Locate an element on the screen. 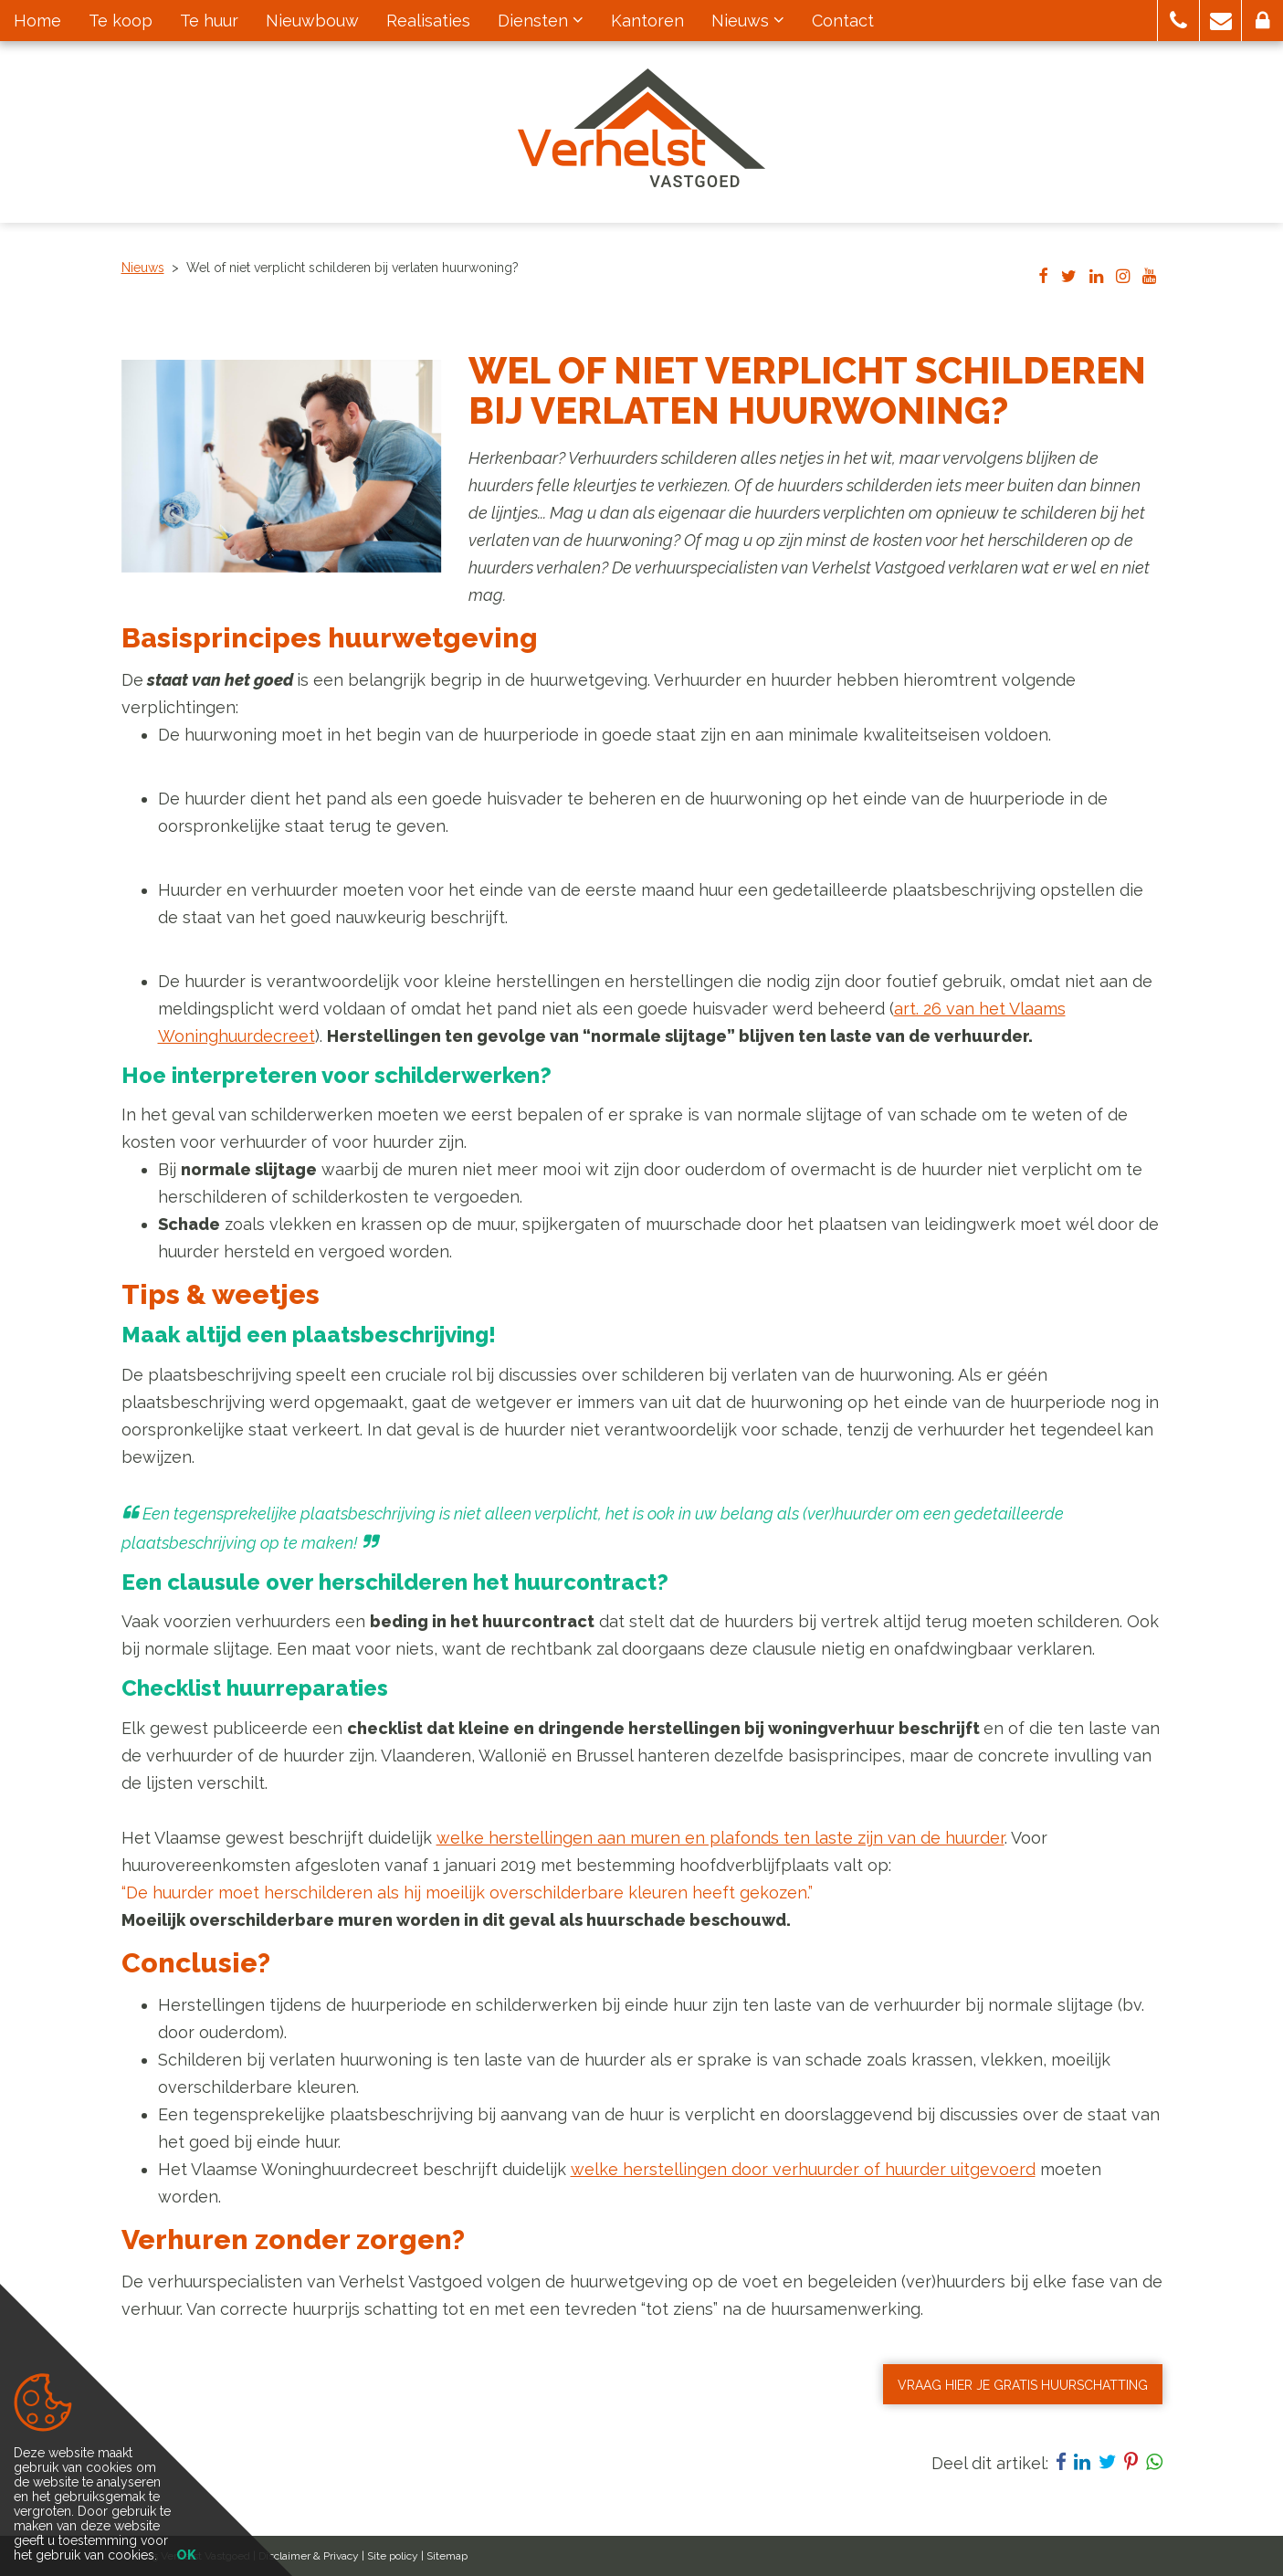 The height and width of the screenshot is (2576, 1283). Kantoren is located at coordinates (647, 20).